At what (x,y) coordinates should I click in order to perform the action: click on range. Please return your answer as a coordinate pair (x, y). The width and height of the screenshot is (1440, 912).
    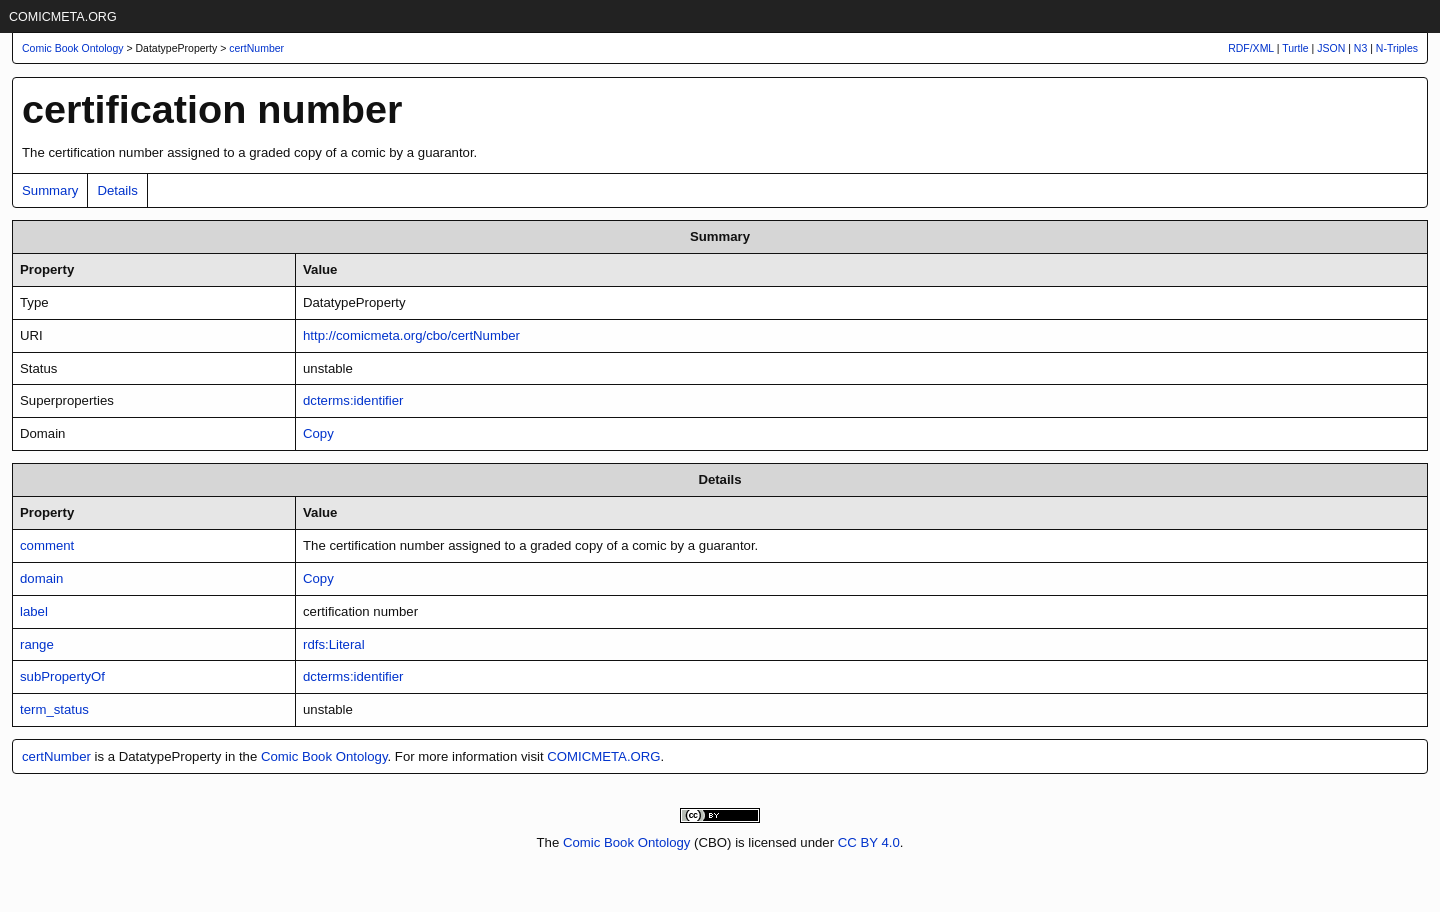
    Looking at the image, I should click on (37, 644).